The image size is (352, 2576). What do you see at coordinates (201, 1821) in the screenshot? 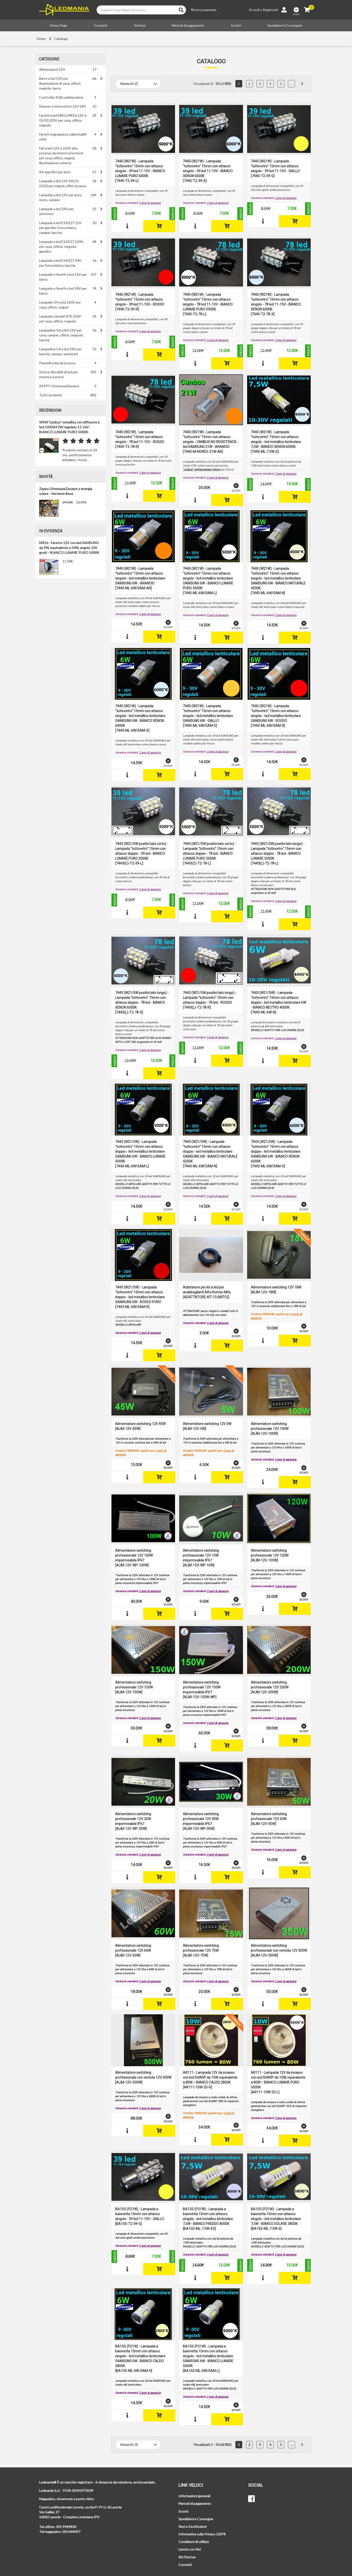
I see `Alimentatore switching professionale 12V 30W impermeabile IP67 [ALIM-12V-WP-30W]` at bounding box center [201, 1821].